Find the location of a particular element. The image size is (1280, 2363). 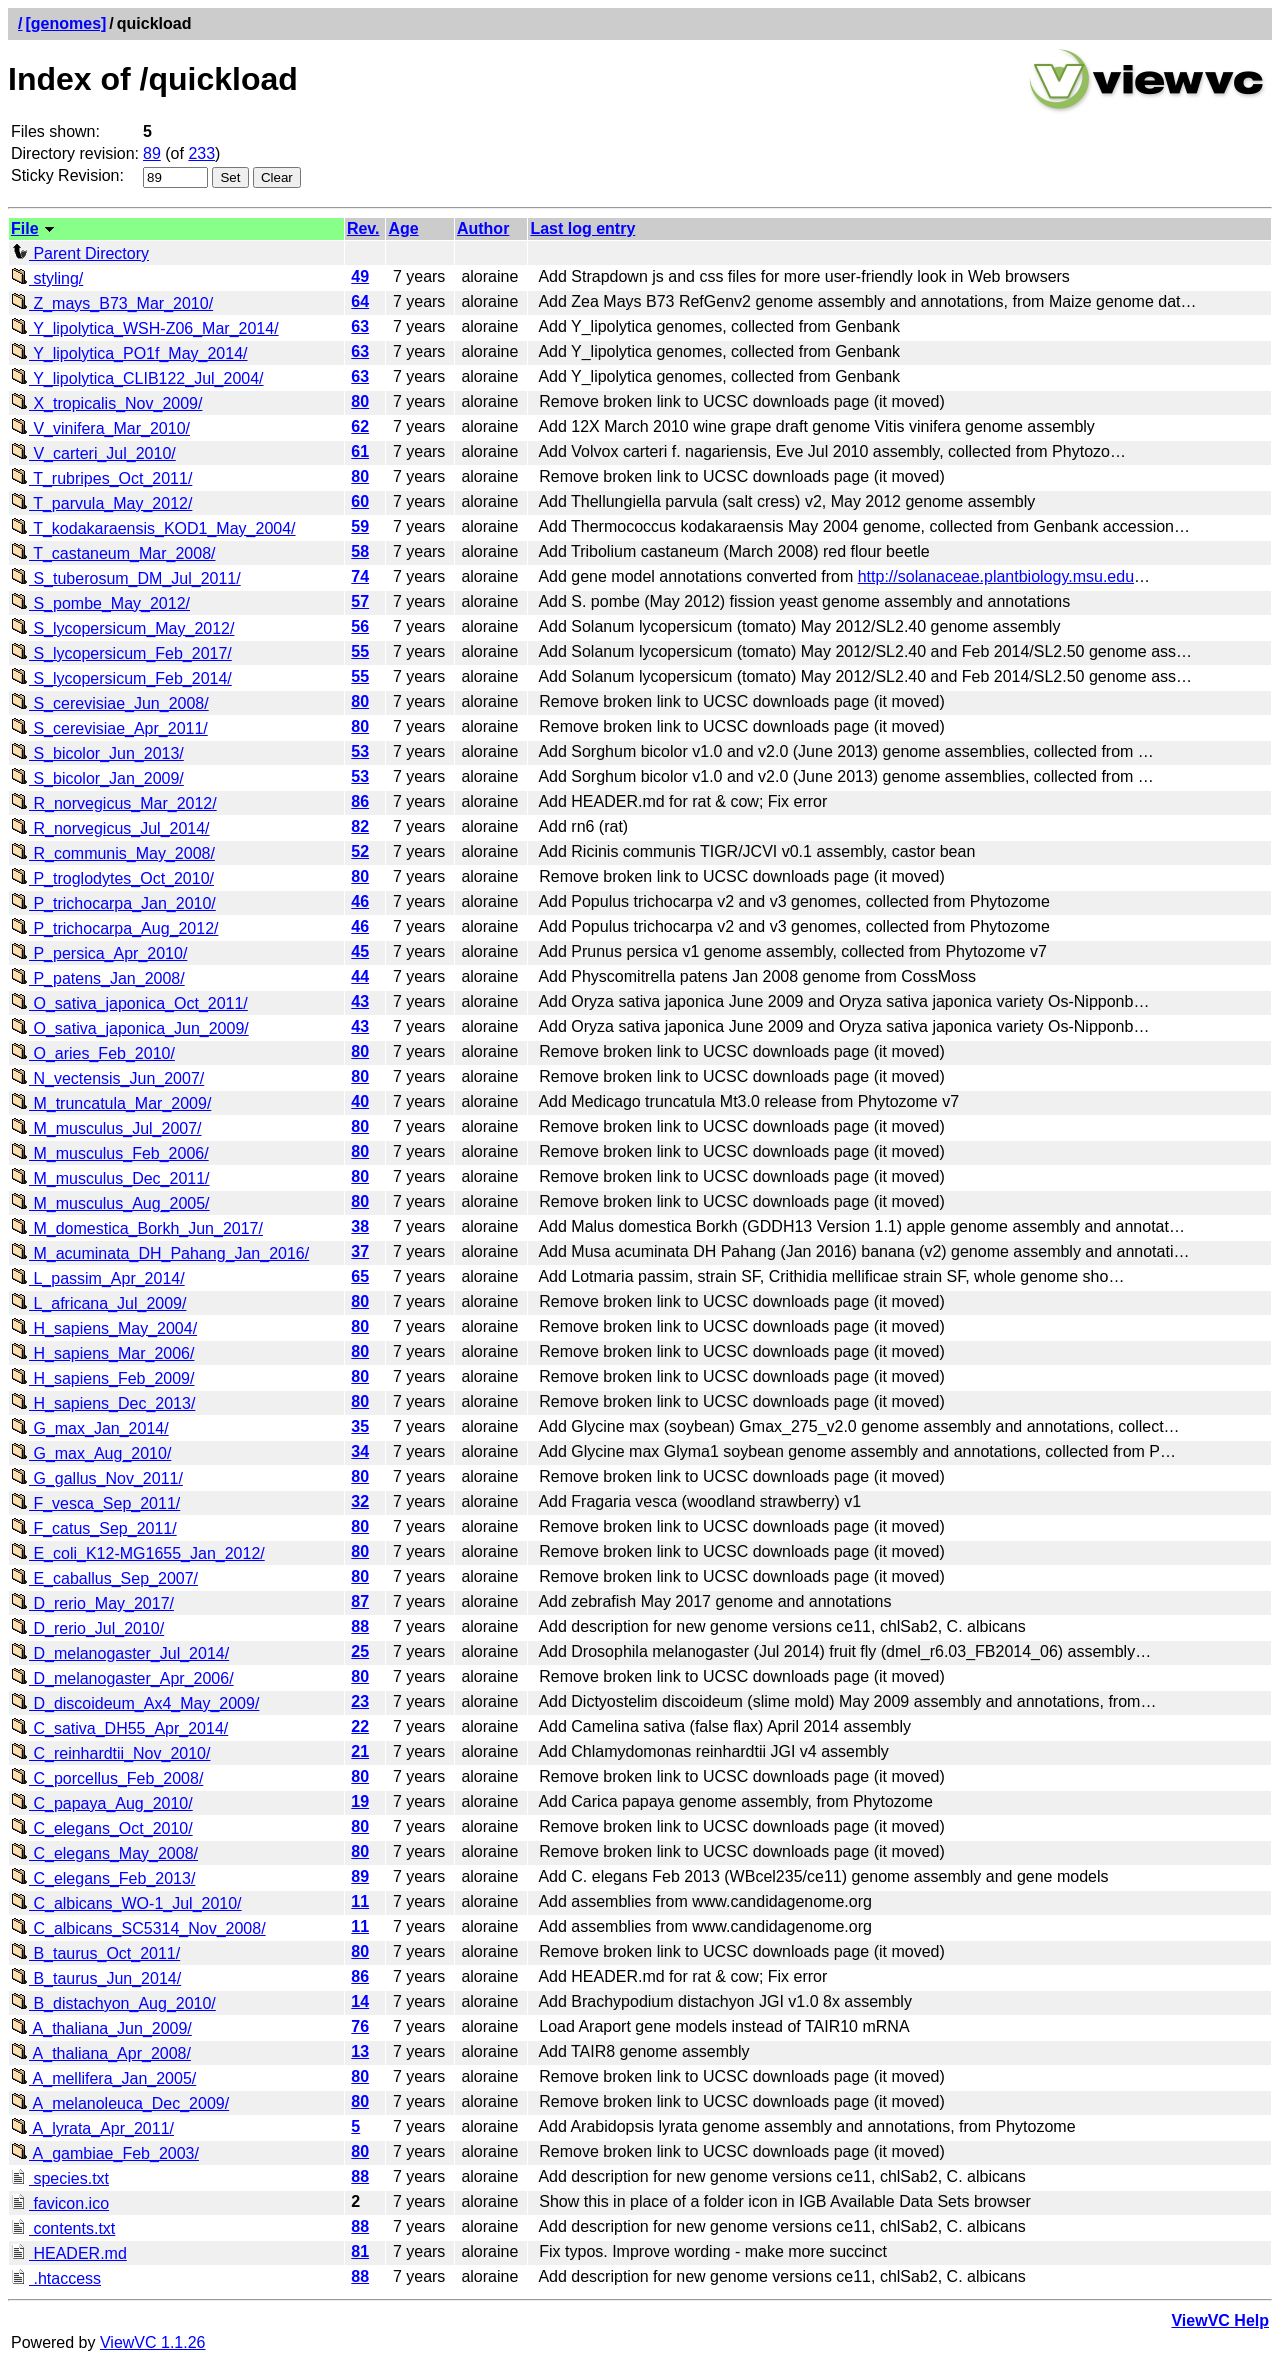

HEADER.md is located at coordinates (69, 2253).